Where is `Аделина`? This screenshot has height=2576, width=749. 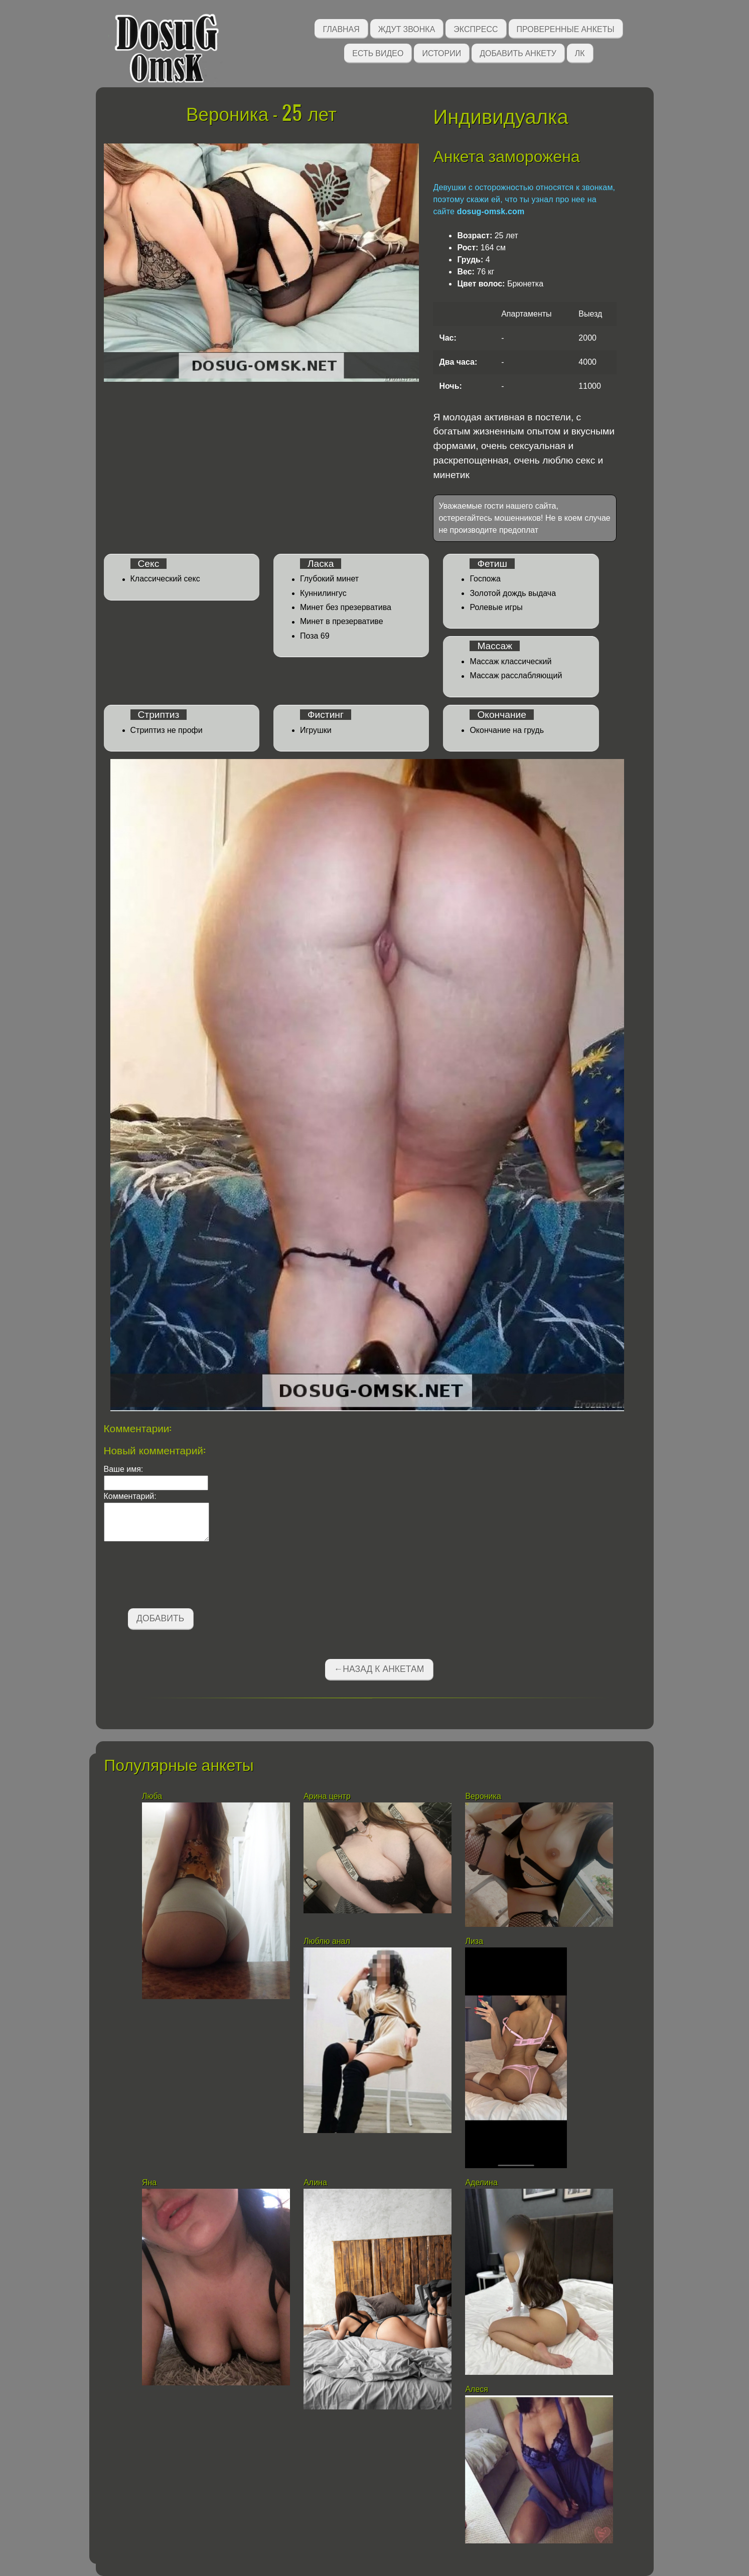 Аделина is located at coordinates (482, 2182).